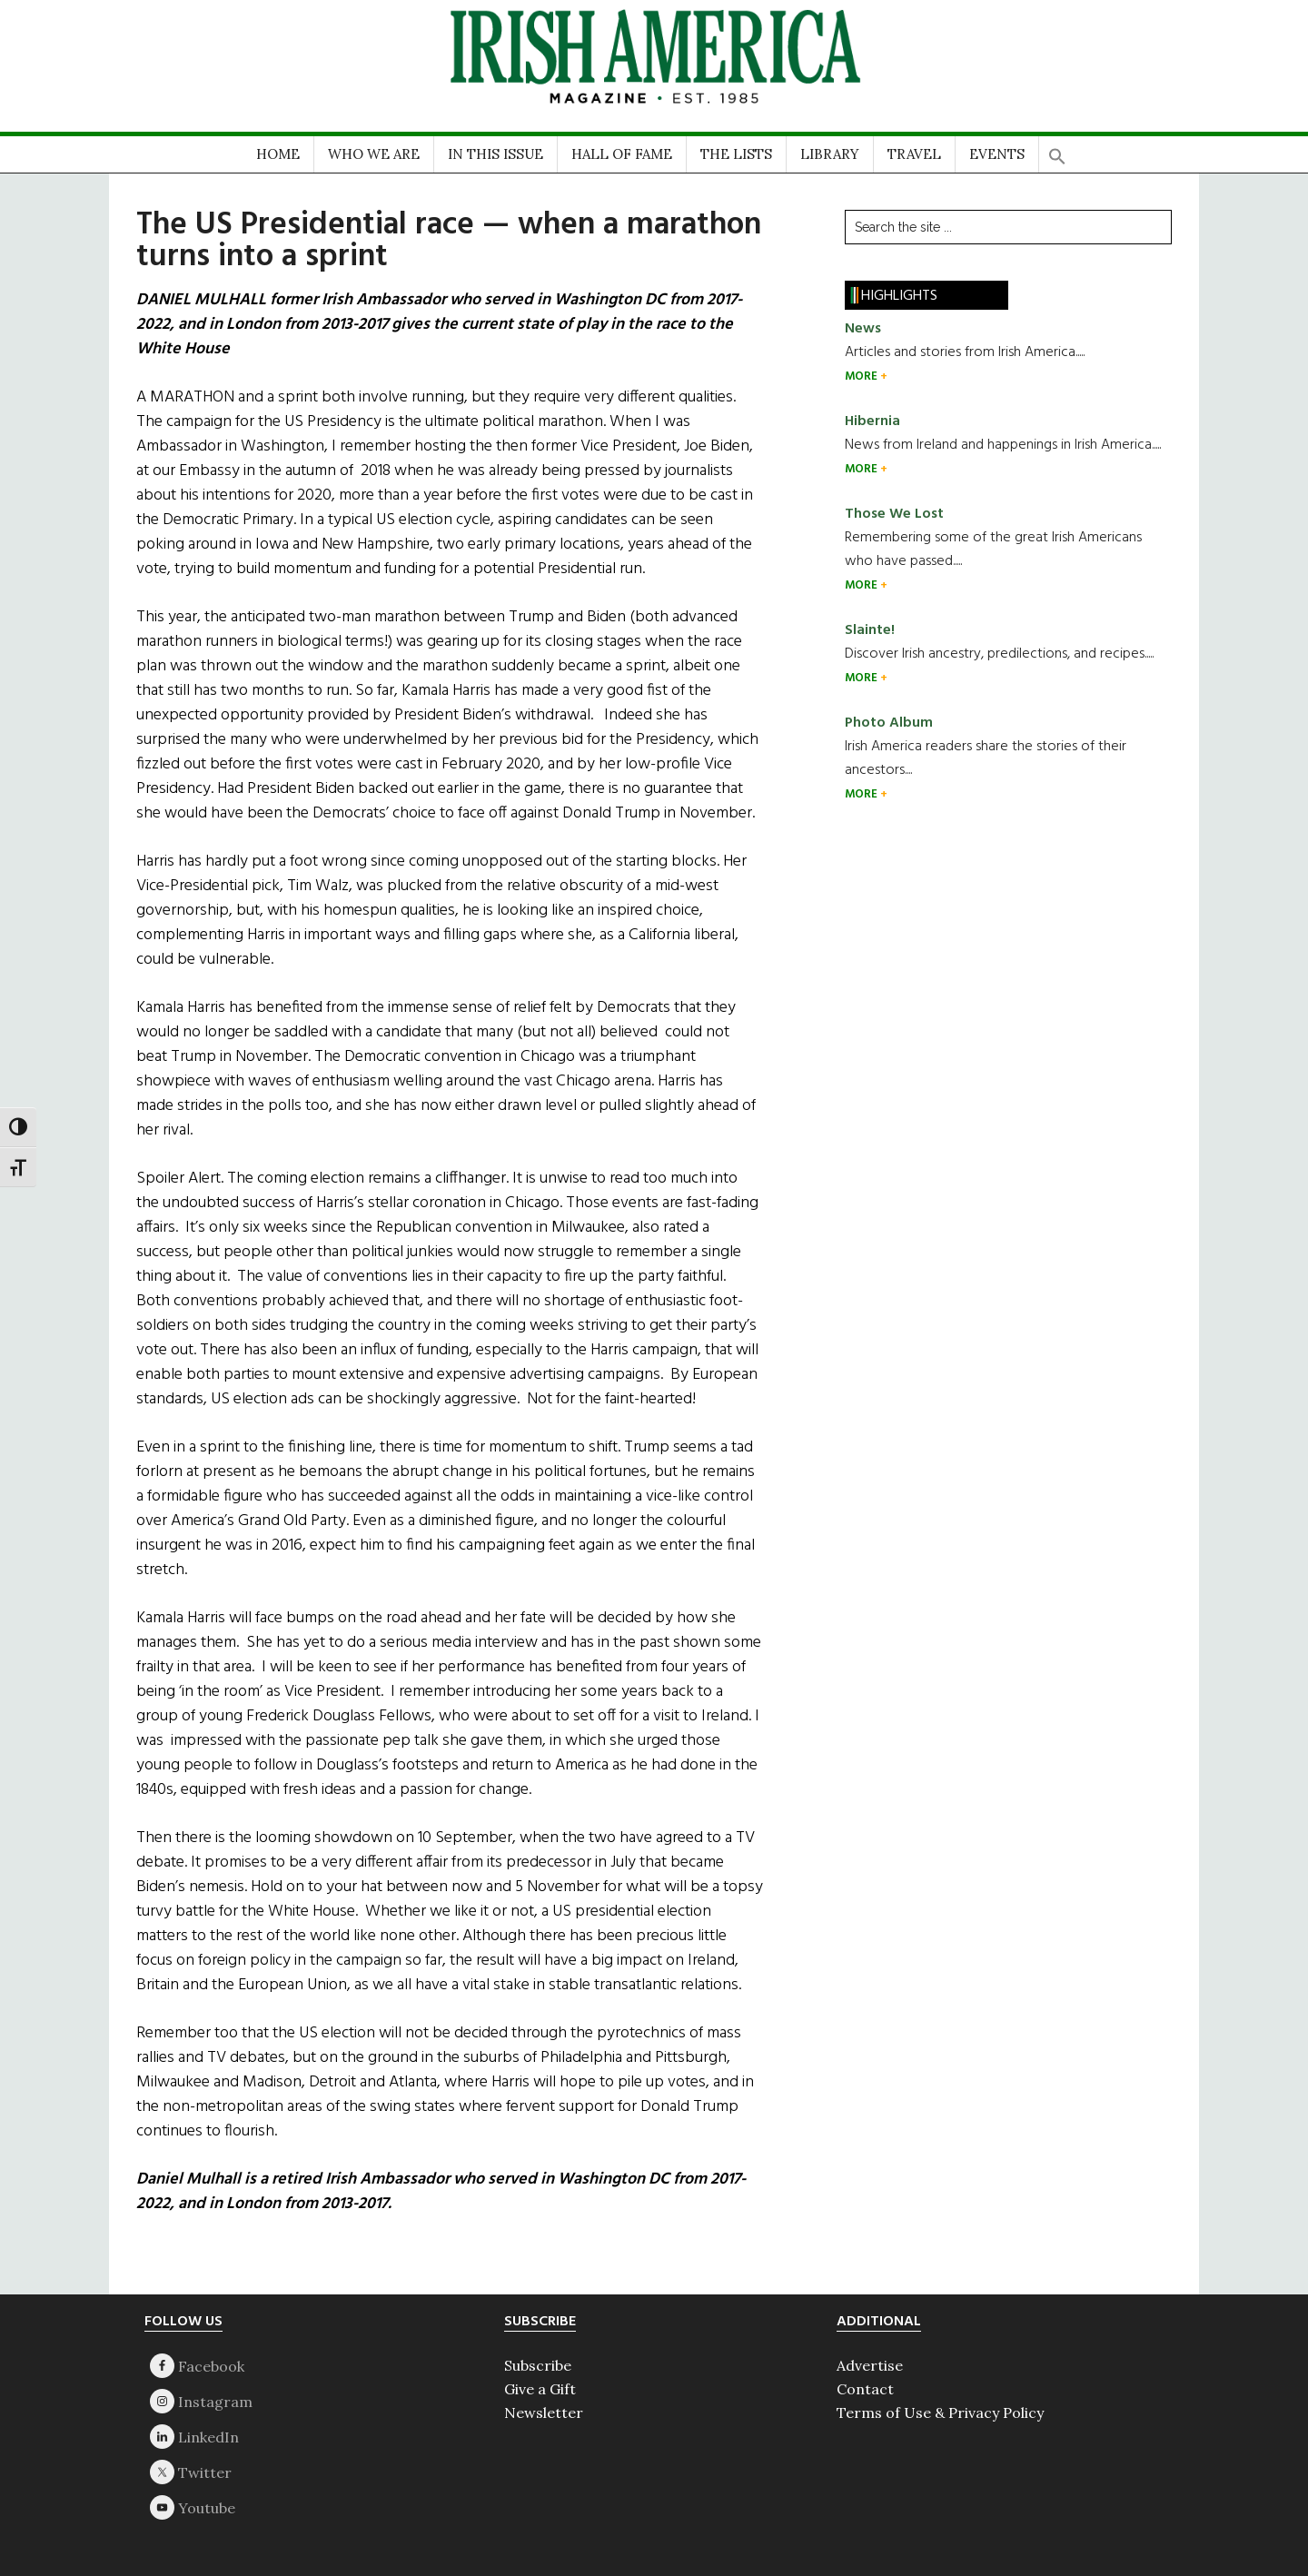  What do you see at coordinates (543, 2412) in the screenshot?
I see `Newsletter` at bounding box center [543, 2412].